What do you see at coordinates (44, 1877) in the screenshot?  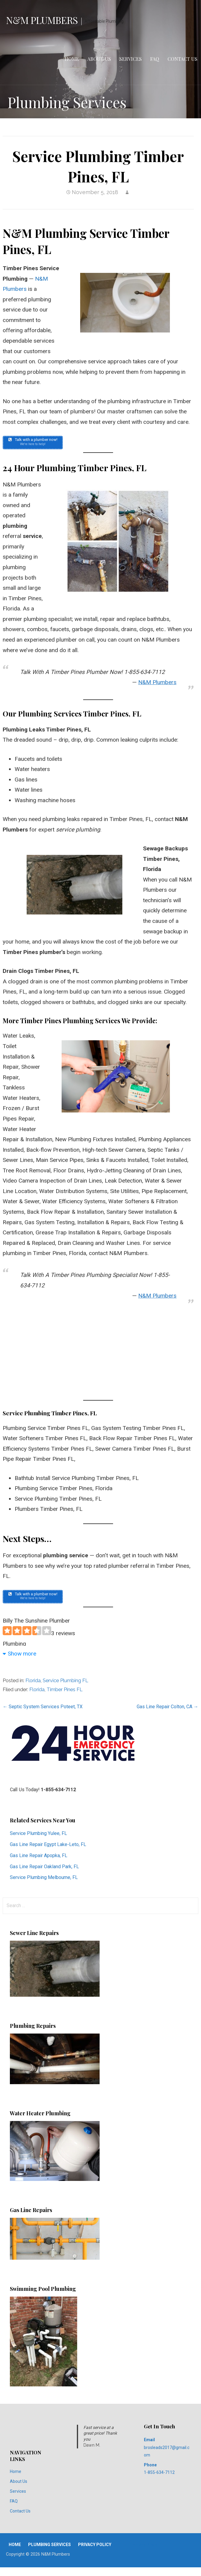 I see `Service Plumbing Melbourne, FL` at bounding box center [44, 1877].